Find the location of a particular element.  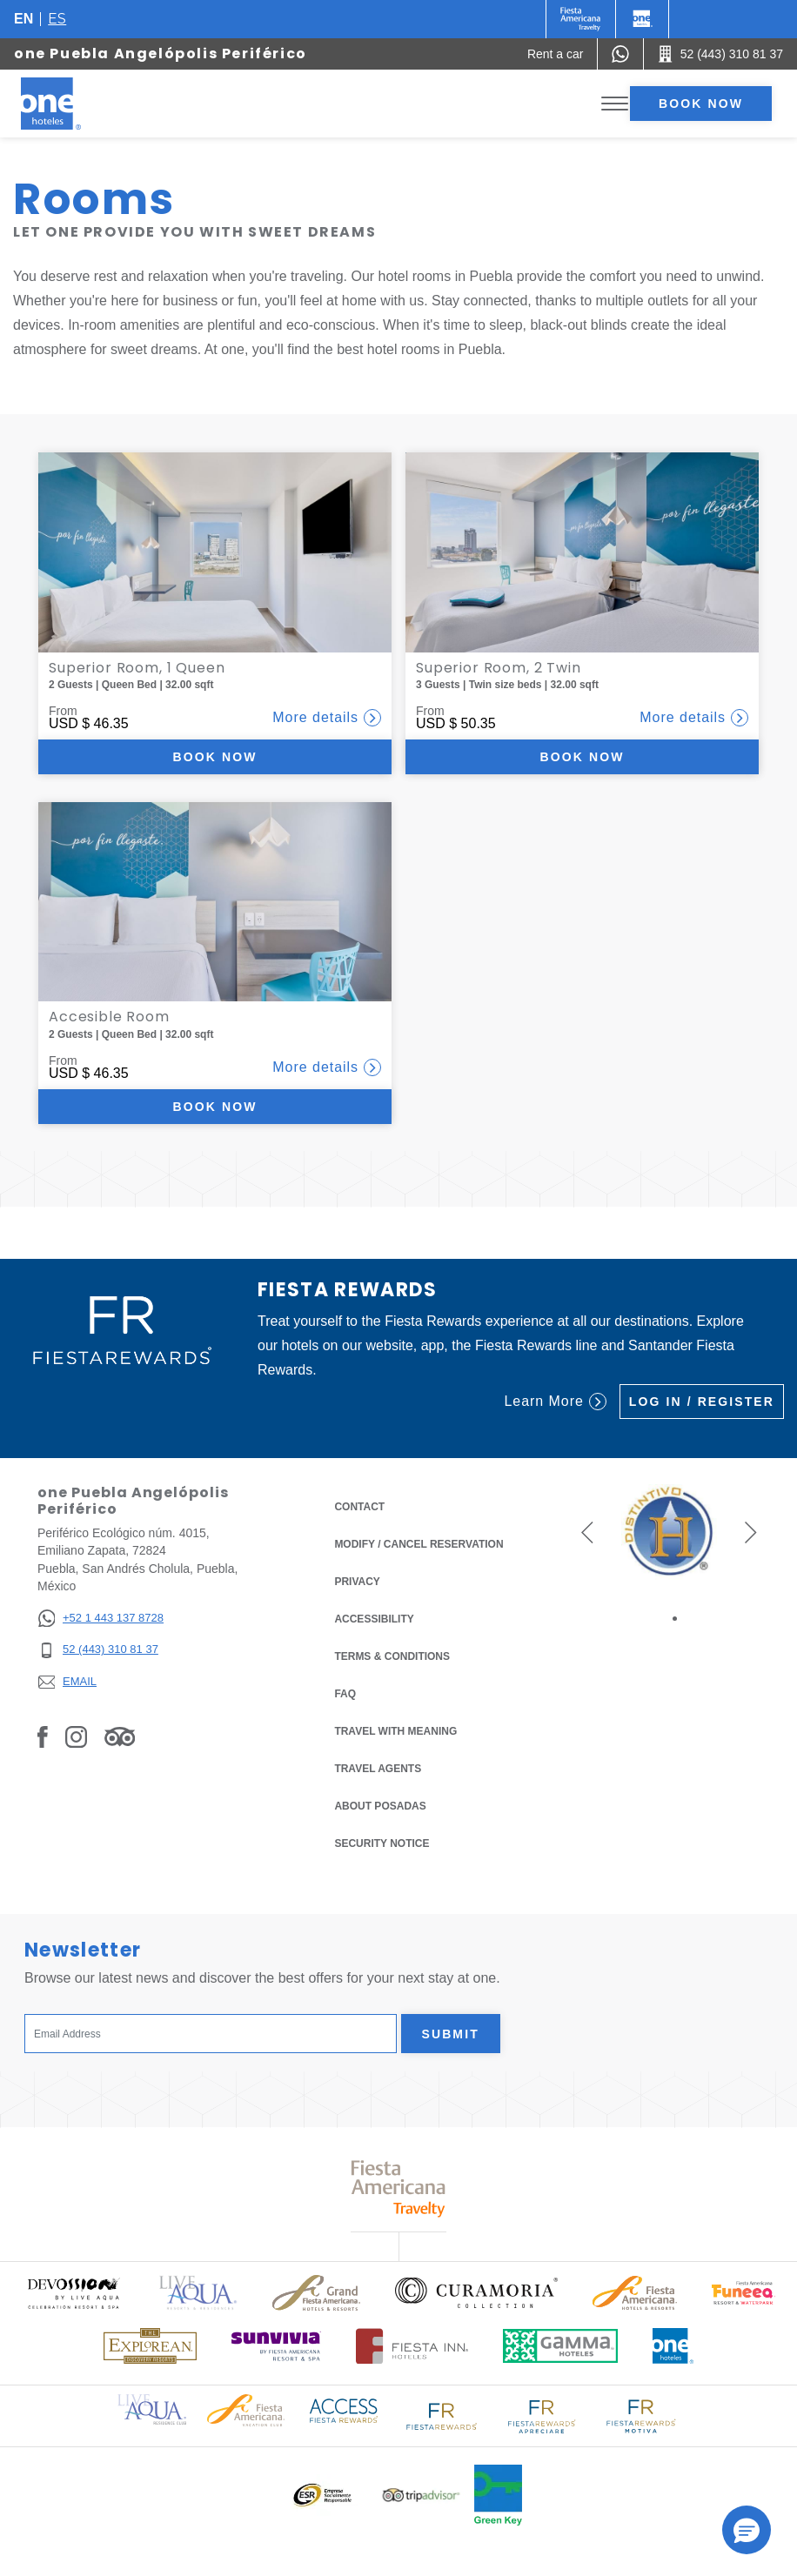

Privacy is located at coordinates (356, 1580).